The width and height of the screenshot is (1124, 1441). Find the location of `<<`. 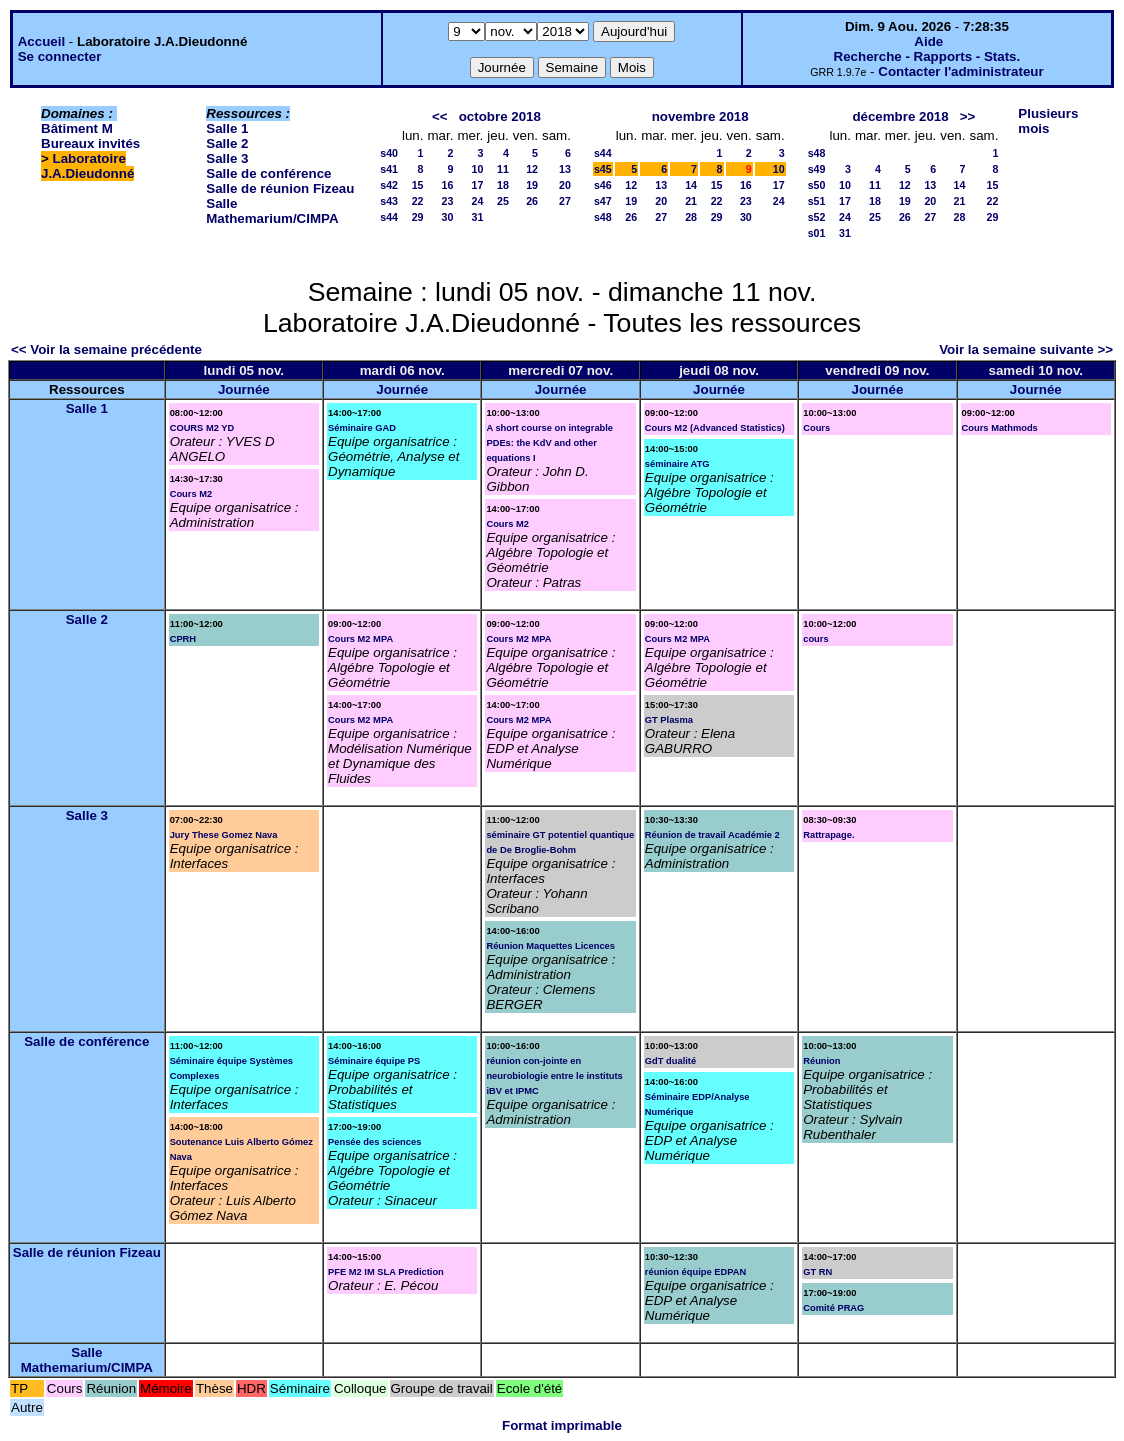

<< is located at coordinates (440, 116).